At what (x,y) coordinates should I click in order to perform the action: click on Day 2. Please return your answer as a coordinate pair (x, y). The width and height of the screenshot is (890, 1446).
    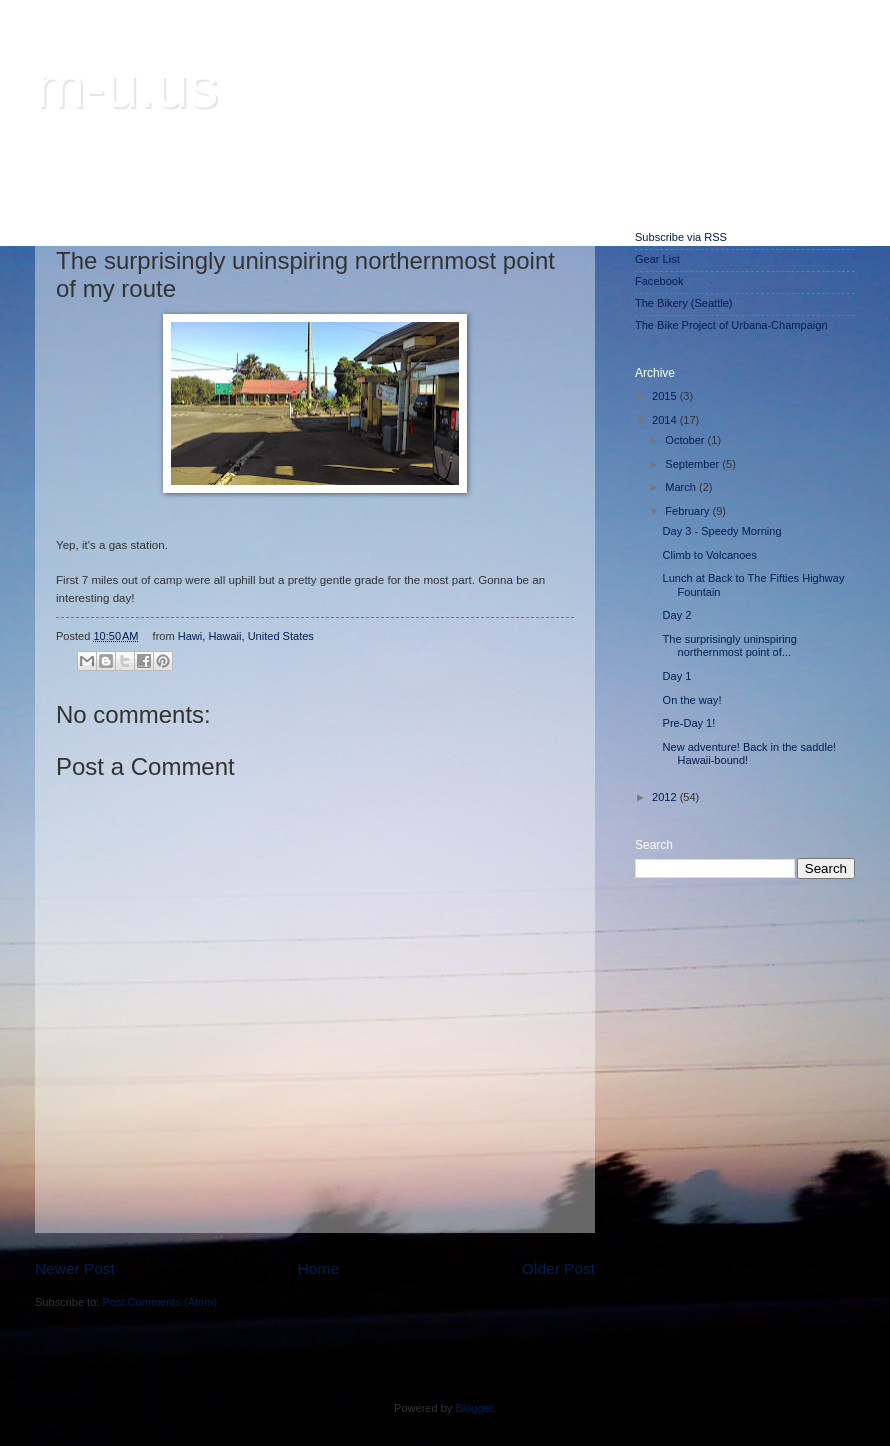
    Looking at the image, I should click on (677, 615).